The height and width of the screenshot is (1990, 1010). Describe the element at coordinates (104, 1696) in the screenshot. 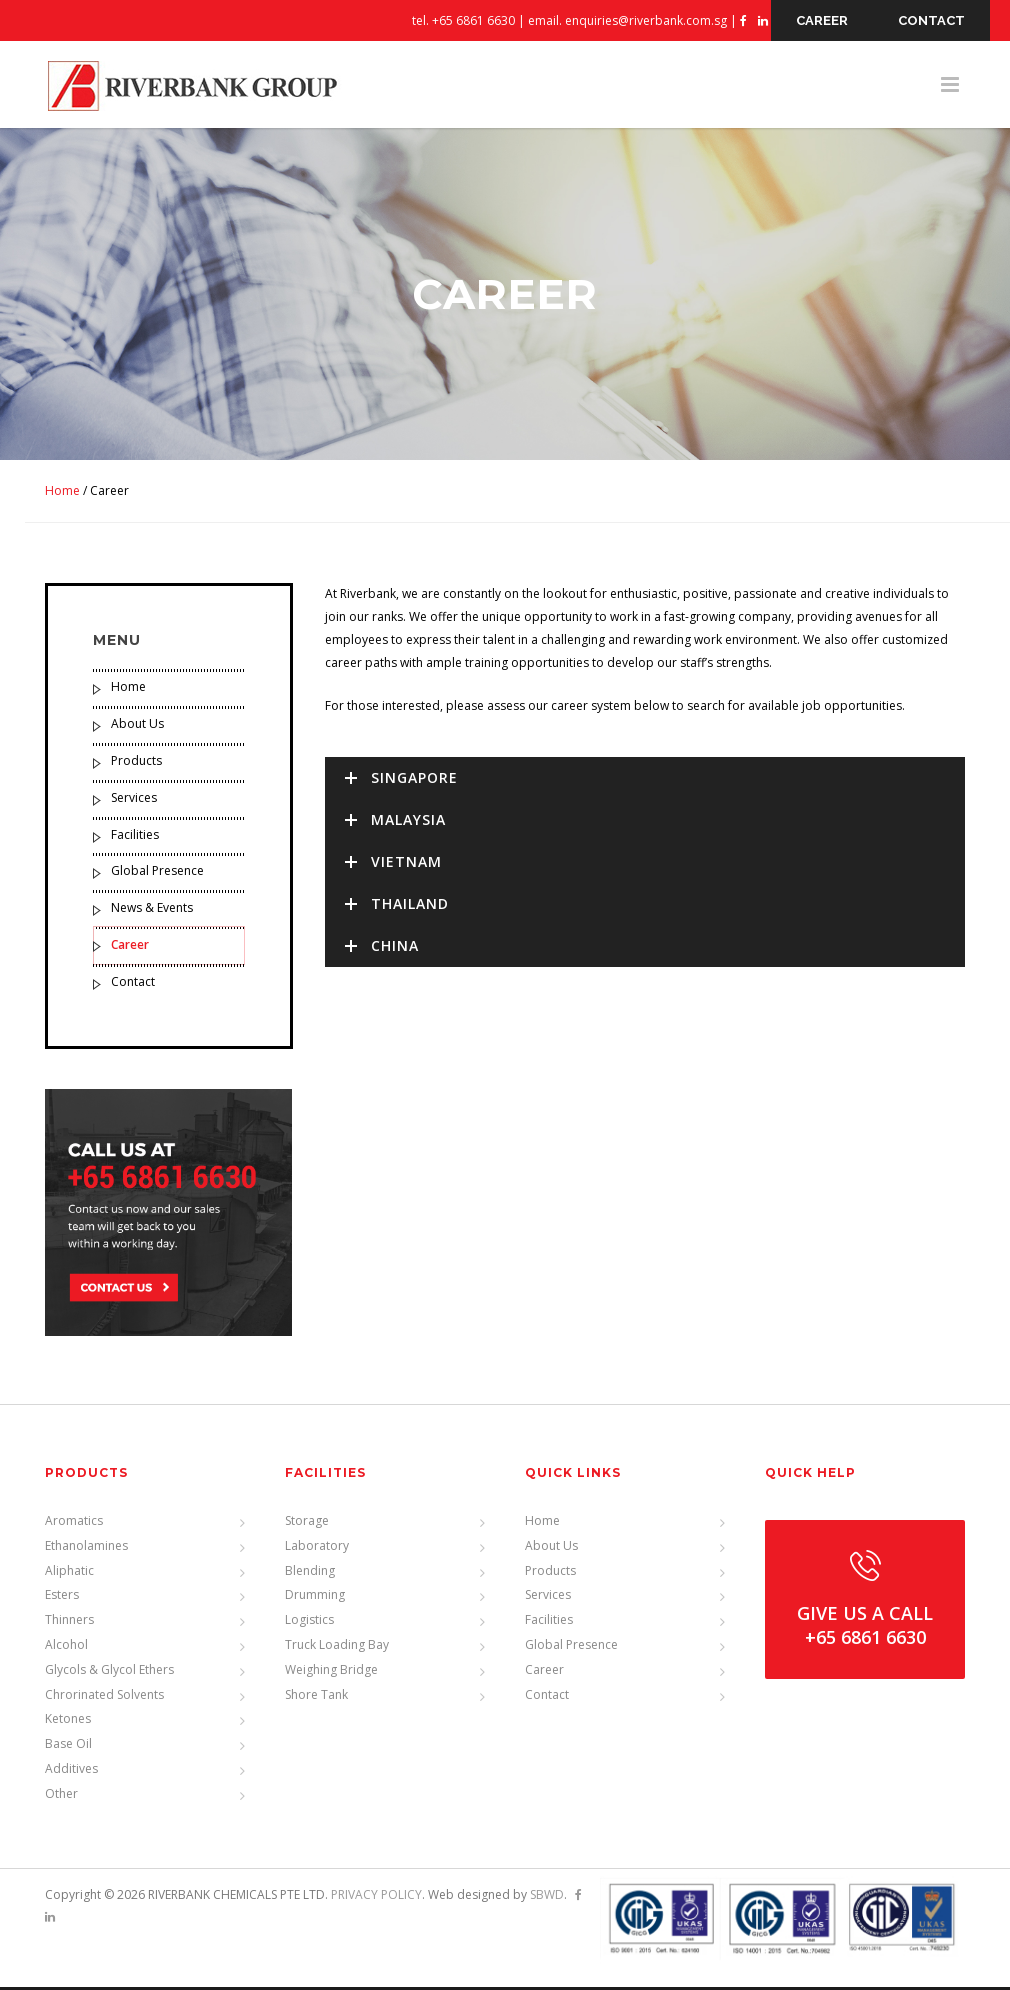

I see `Chrorinated Solvents` at that location.